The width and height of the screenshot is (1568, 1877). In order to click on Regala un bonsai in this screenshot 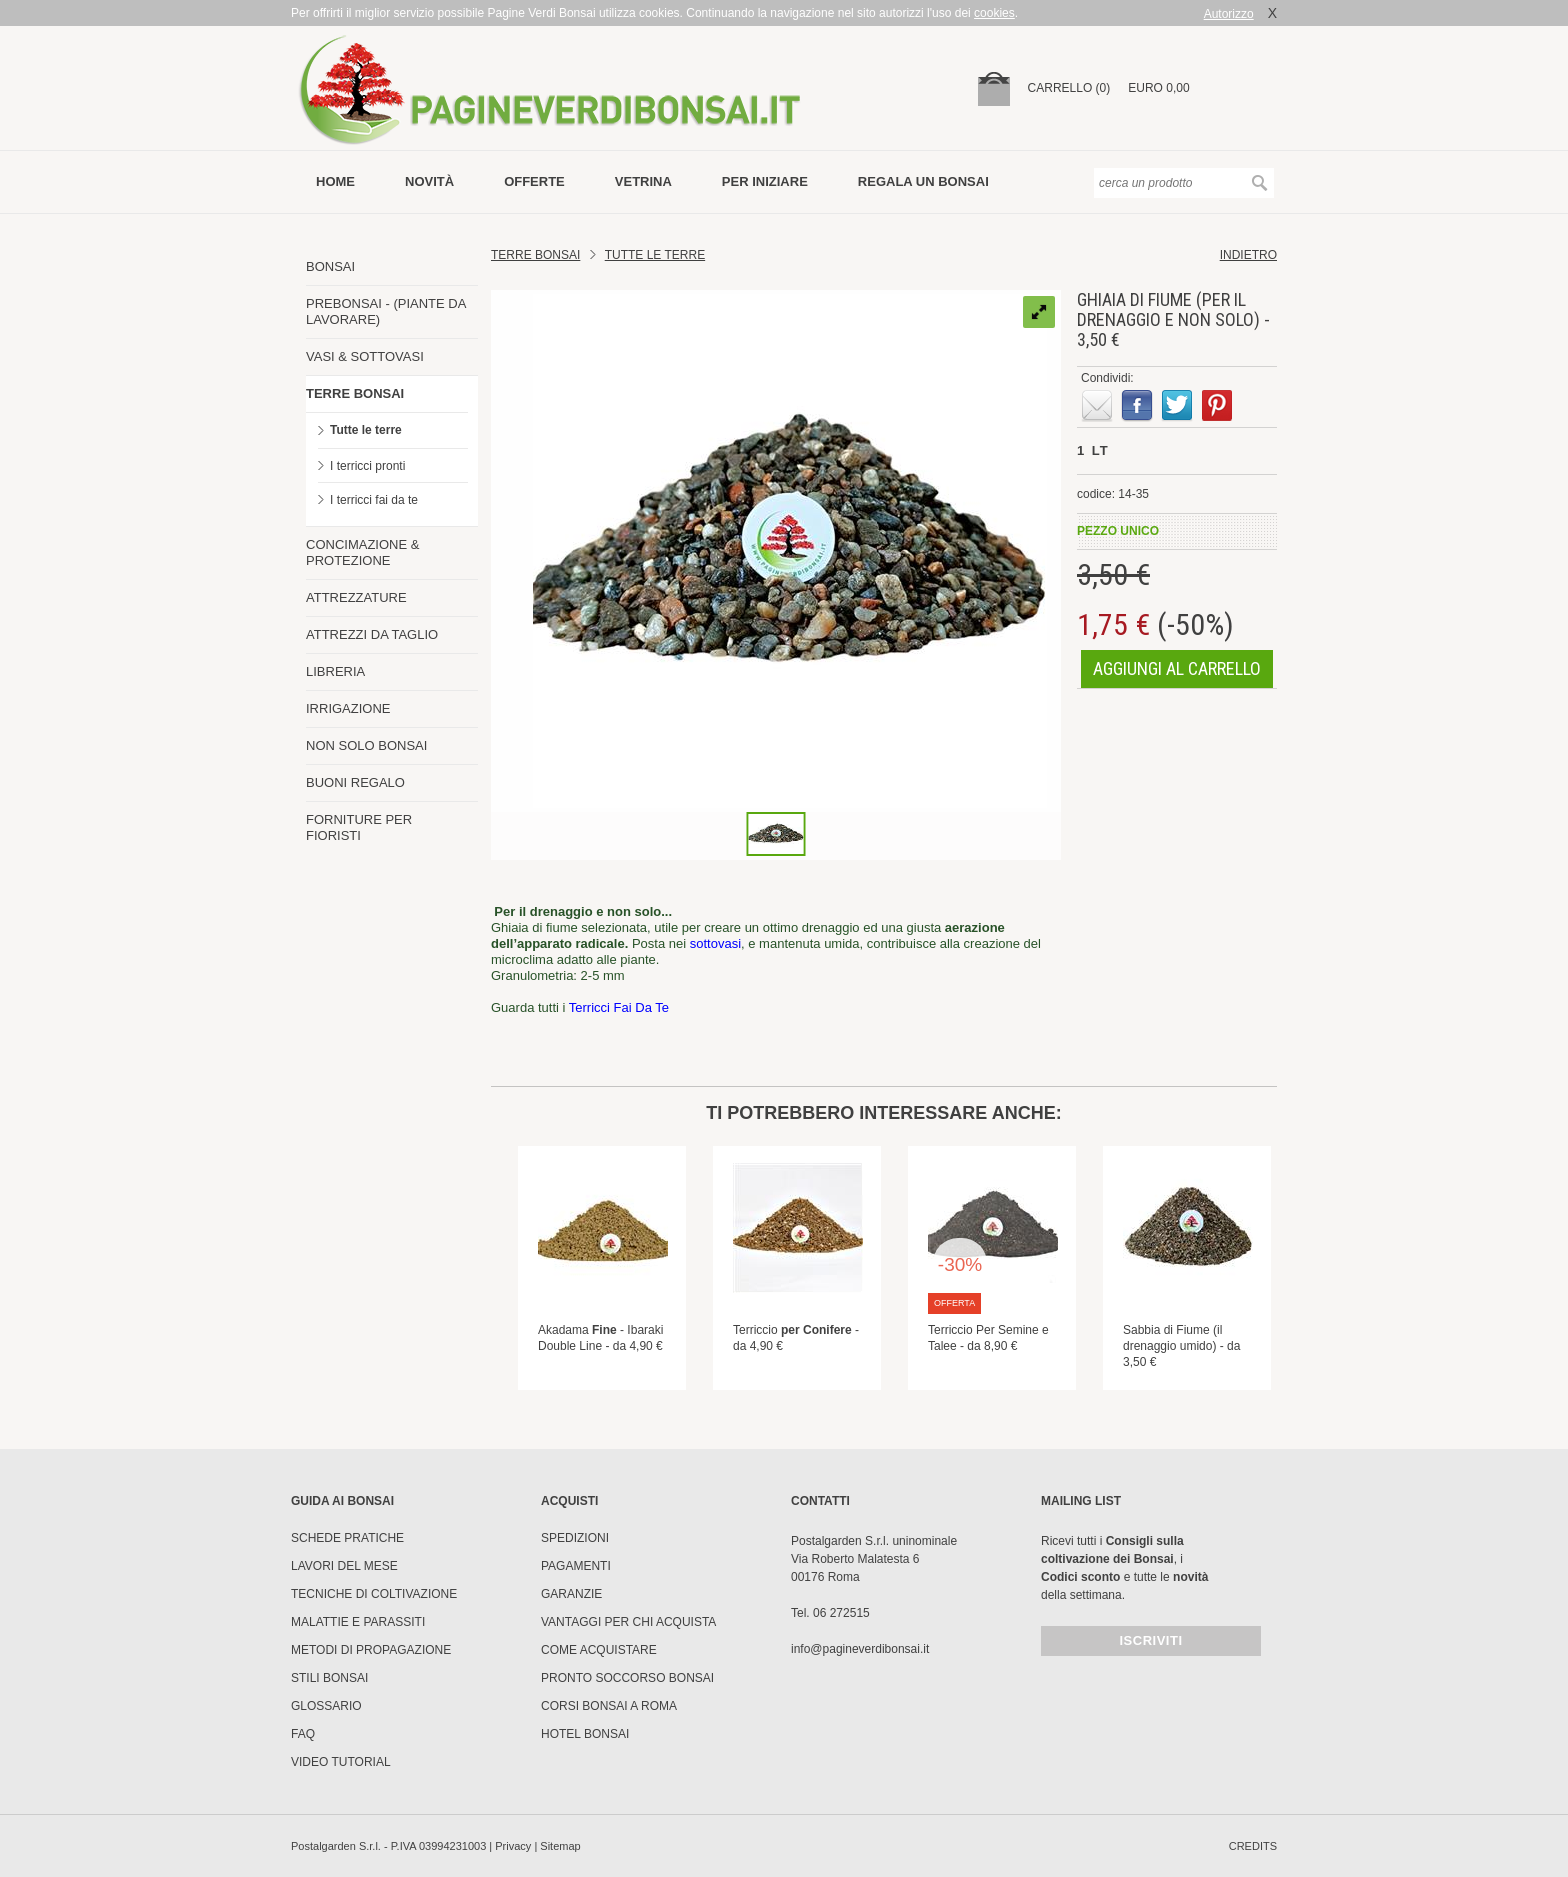, I will do `click(923, 181)`.